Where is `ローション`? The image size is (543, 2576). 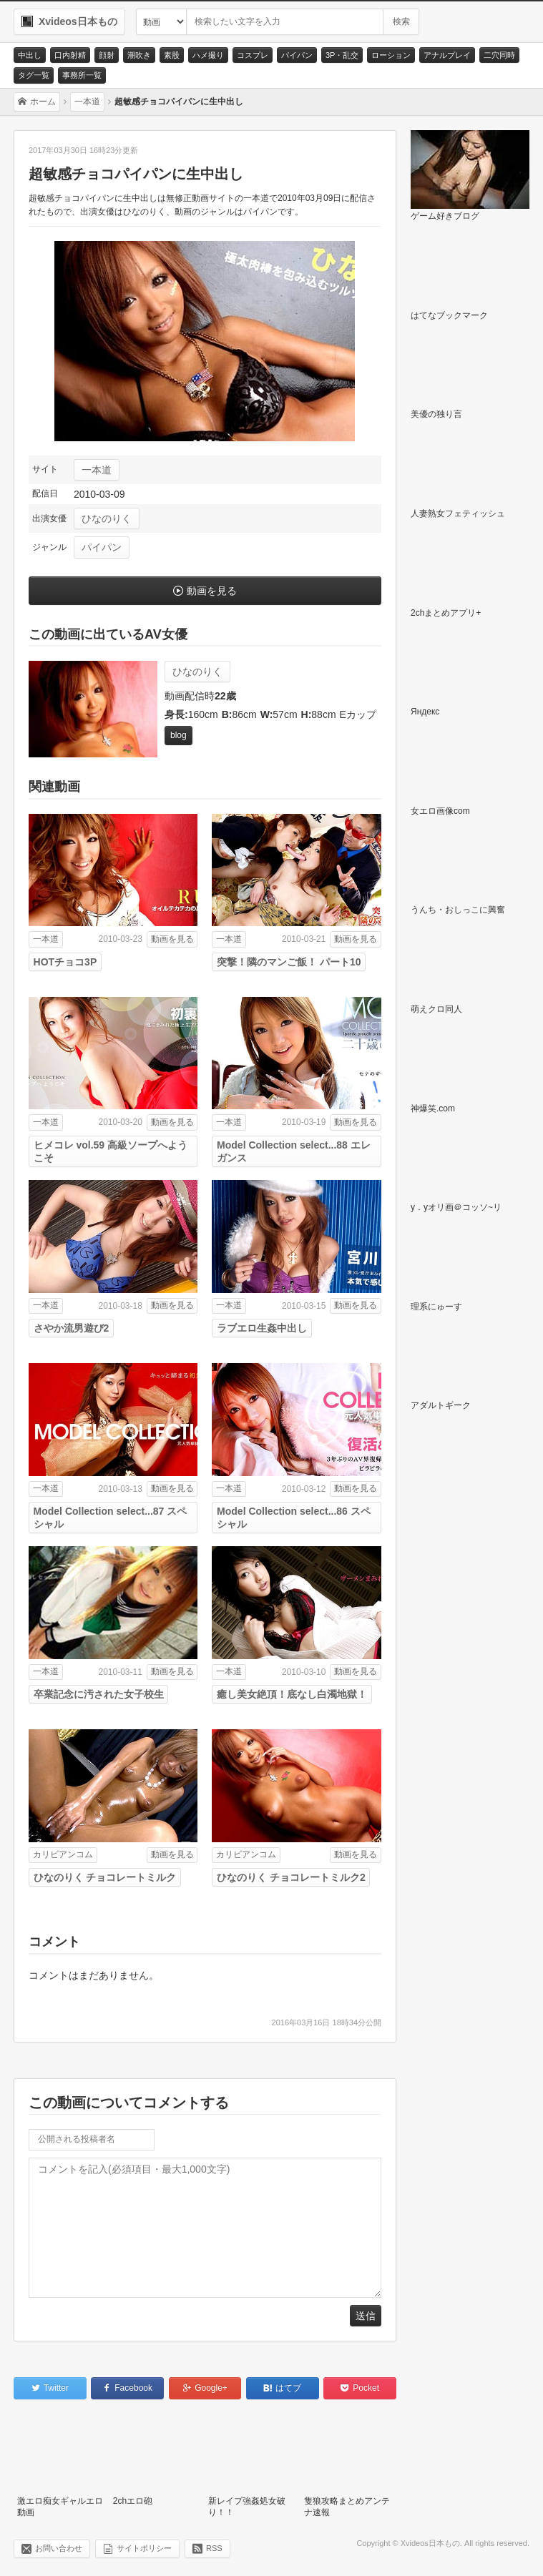
ローション is located at coordinates (391, 55).